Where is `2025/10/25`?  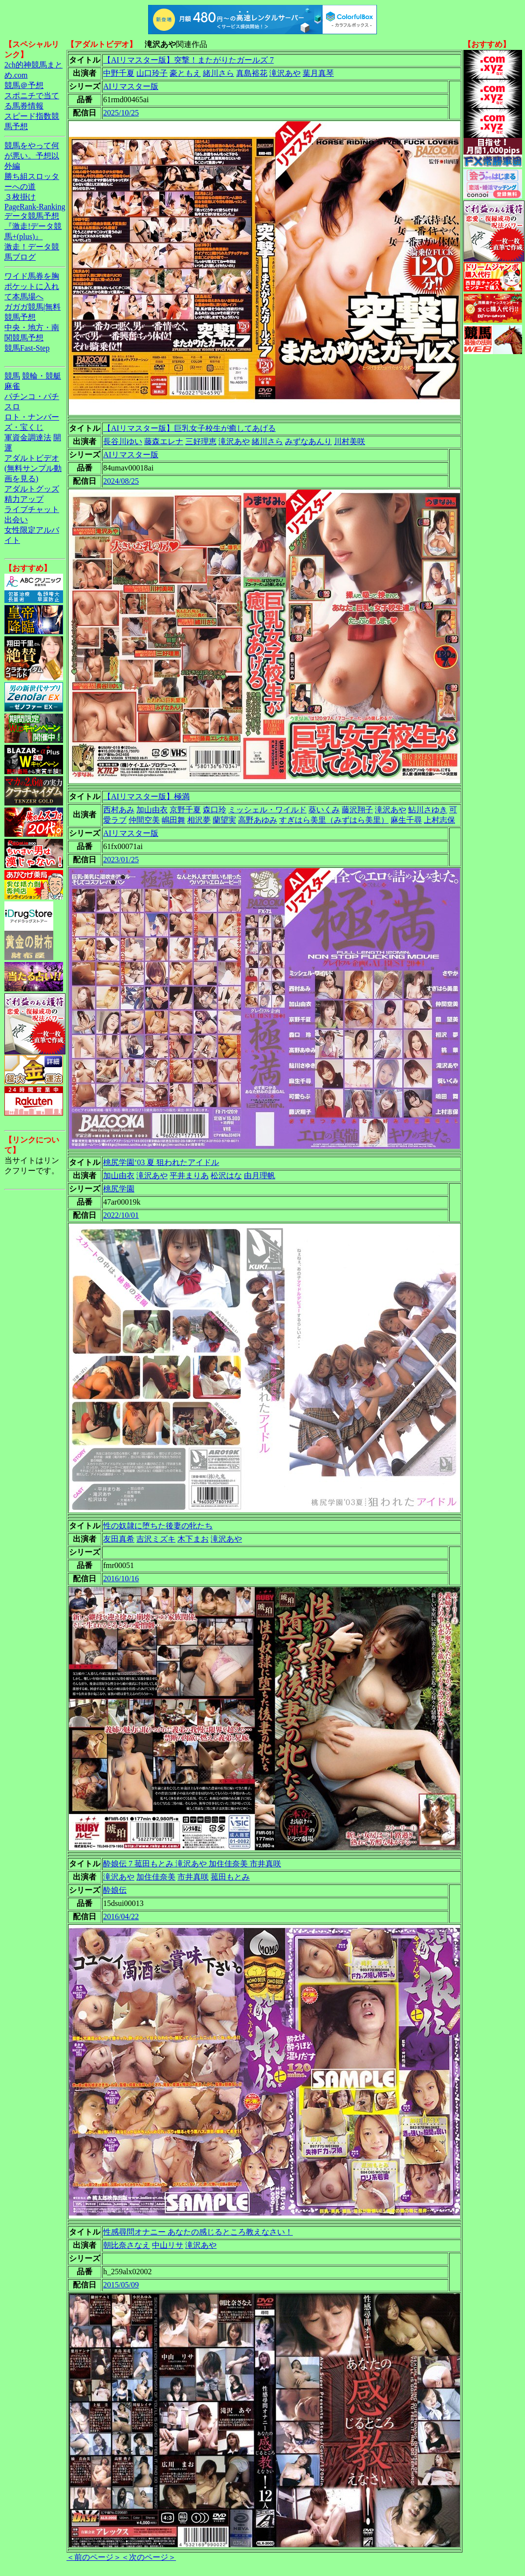
2025/10/25 is located at coordinates (121, 113).